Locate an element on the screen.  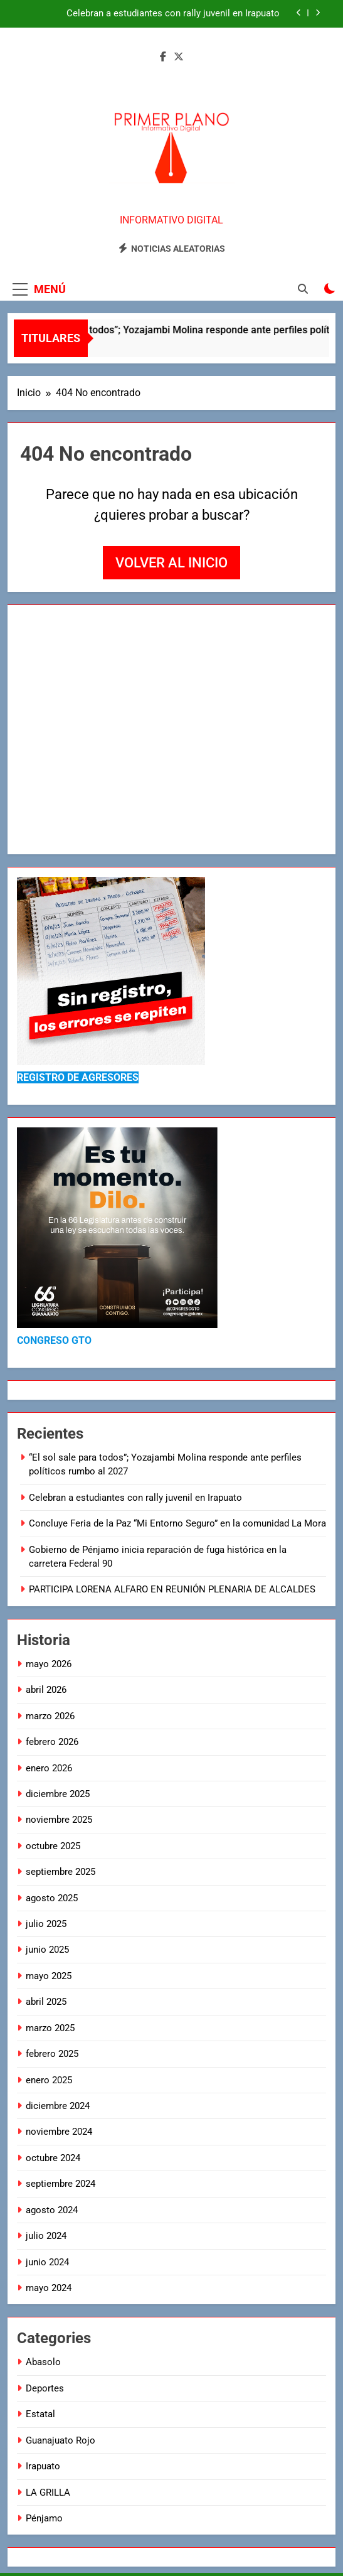
enero 2025 is located at coordinates (49, 2080).